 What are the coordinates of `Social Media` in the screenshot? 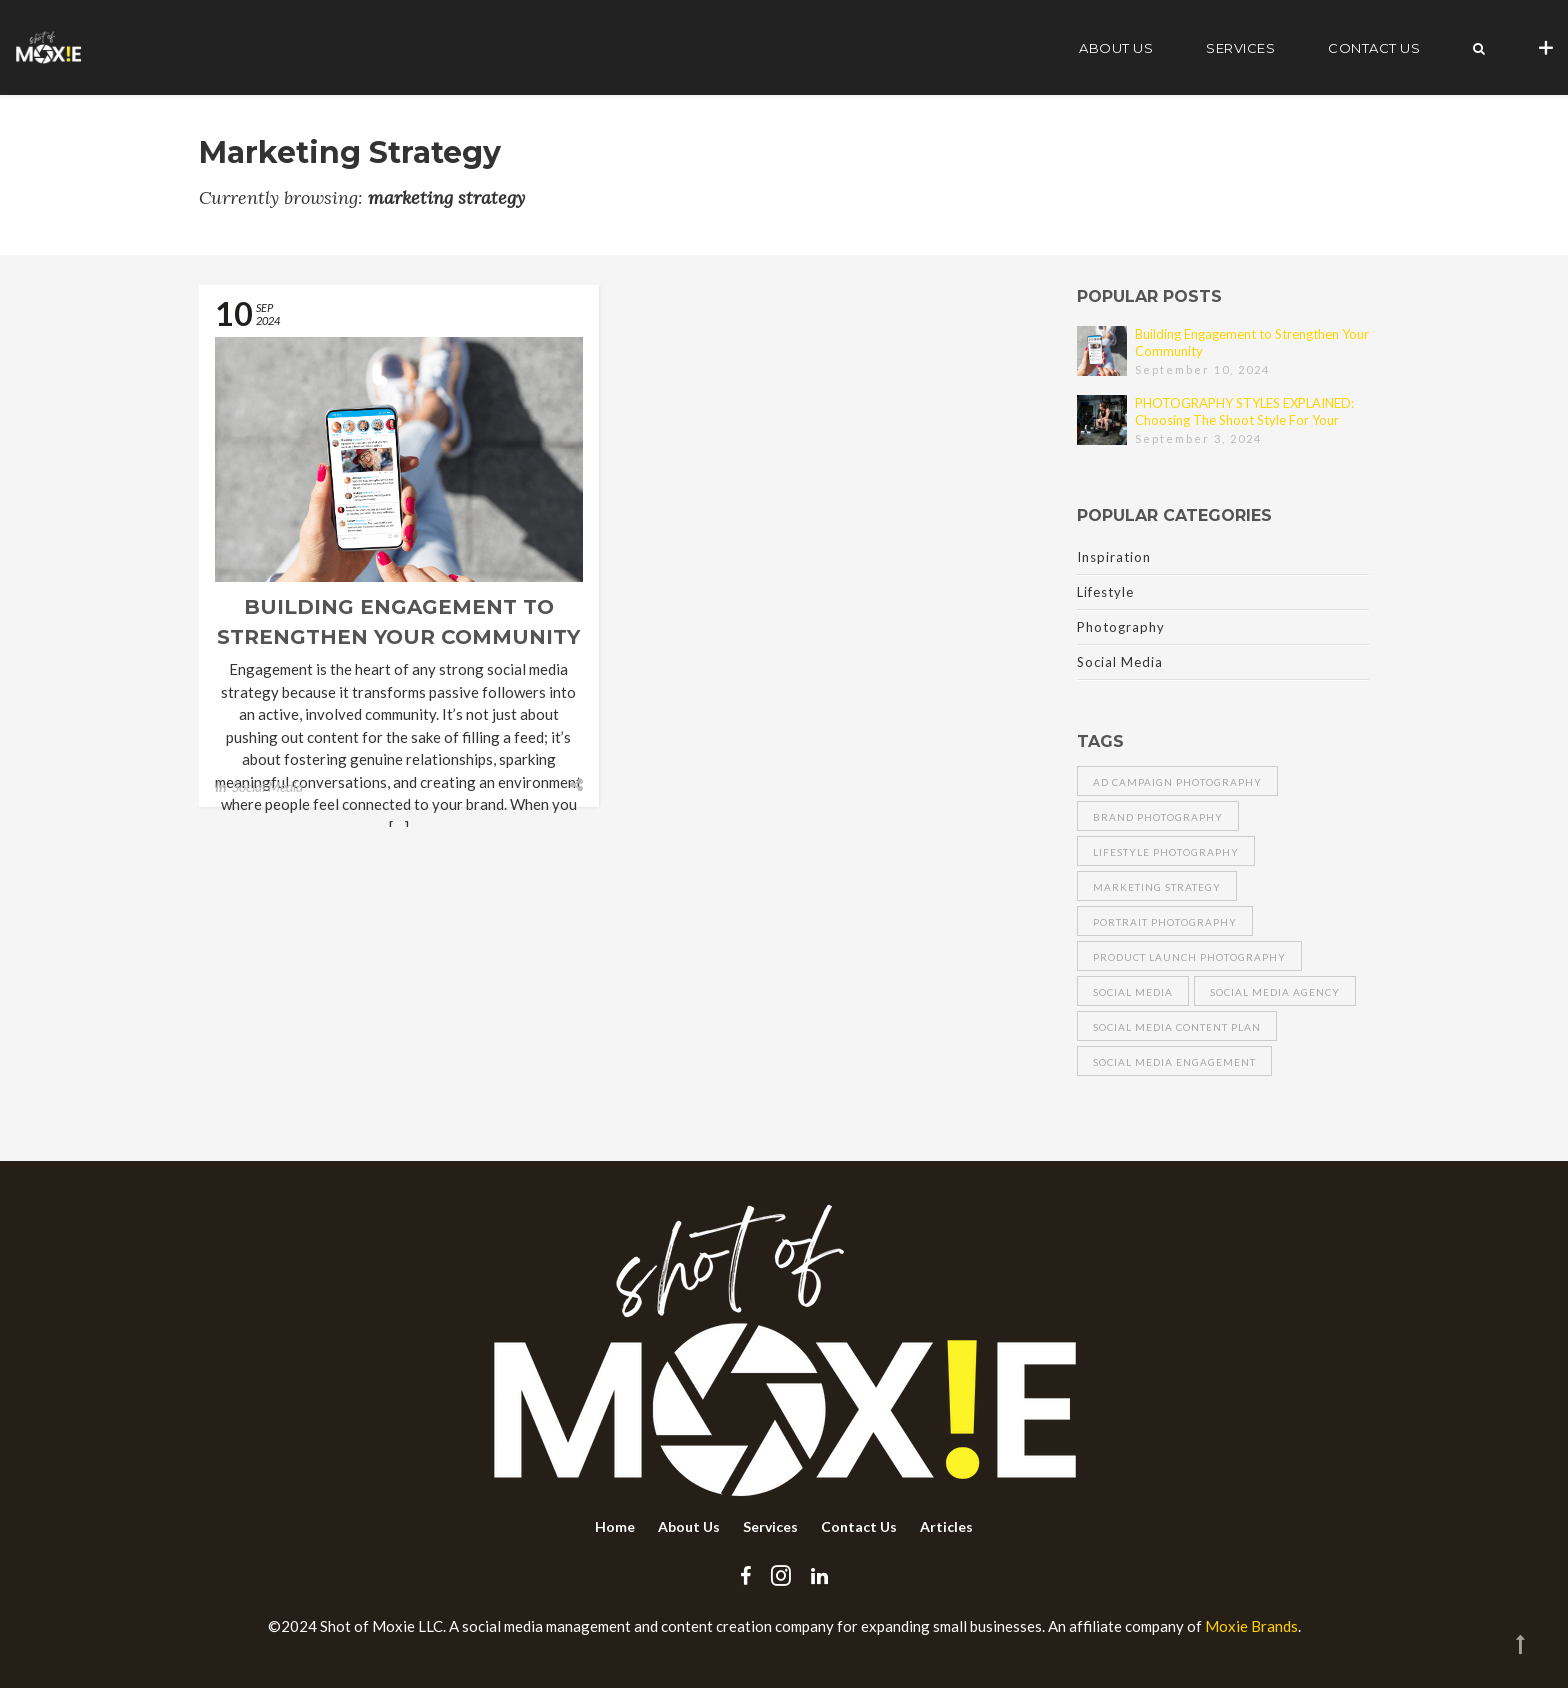 It's located at (267, 786).